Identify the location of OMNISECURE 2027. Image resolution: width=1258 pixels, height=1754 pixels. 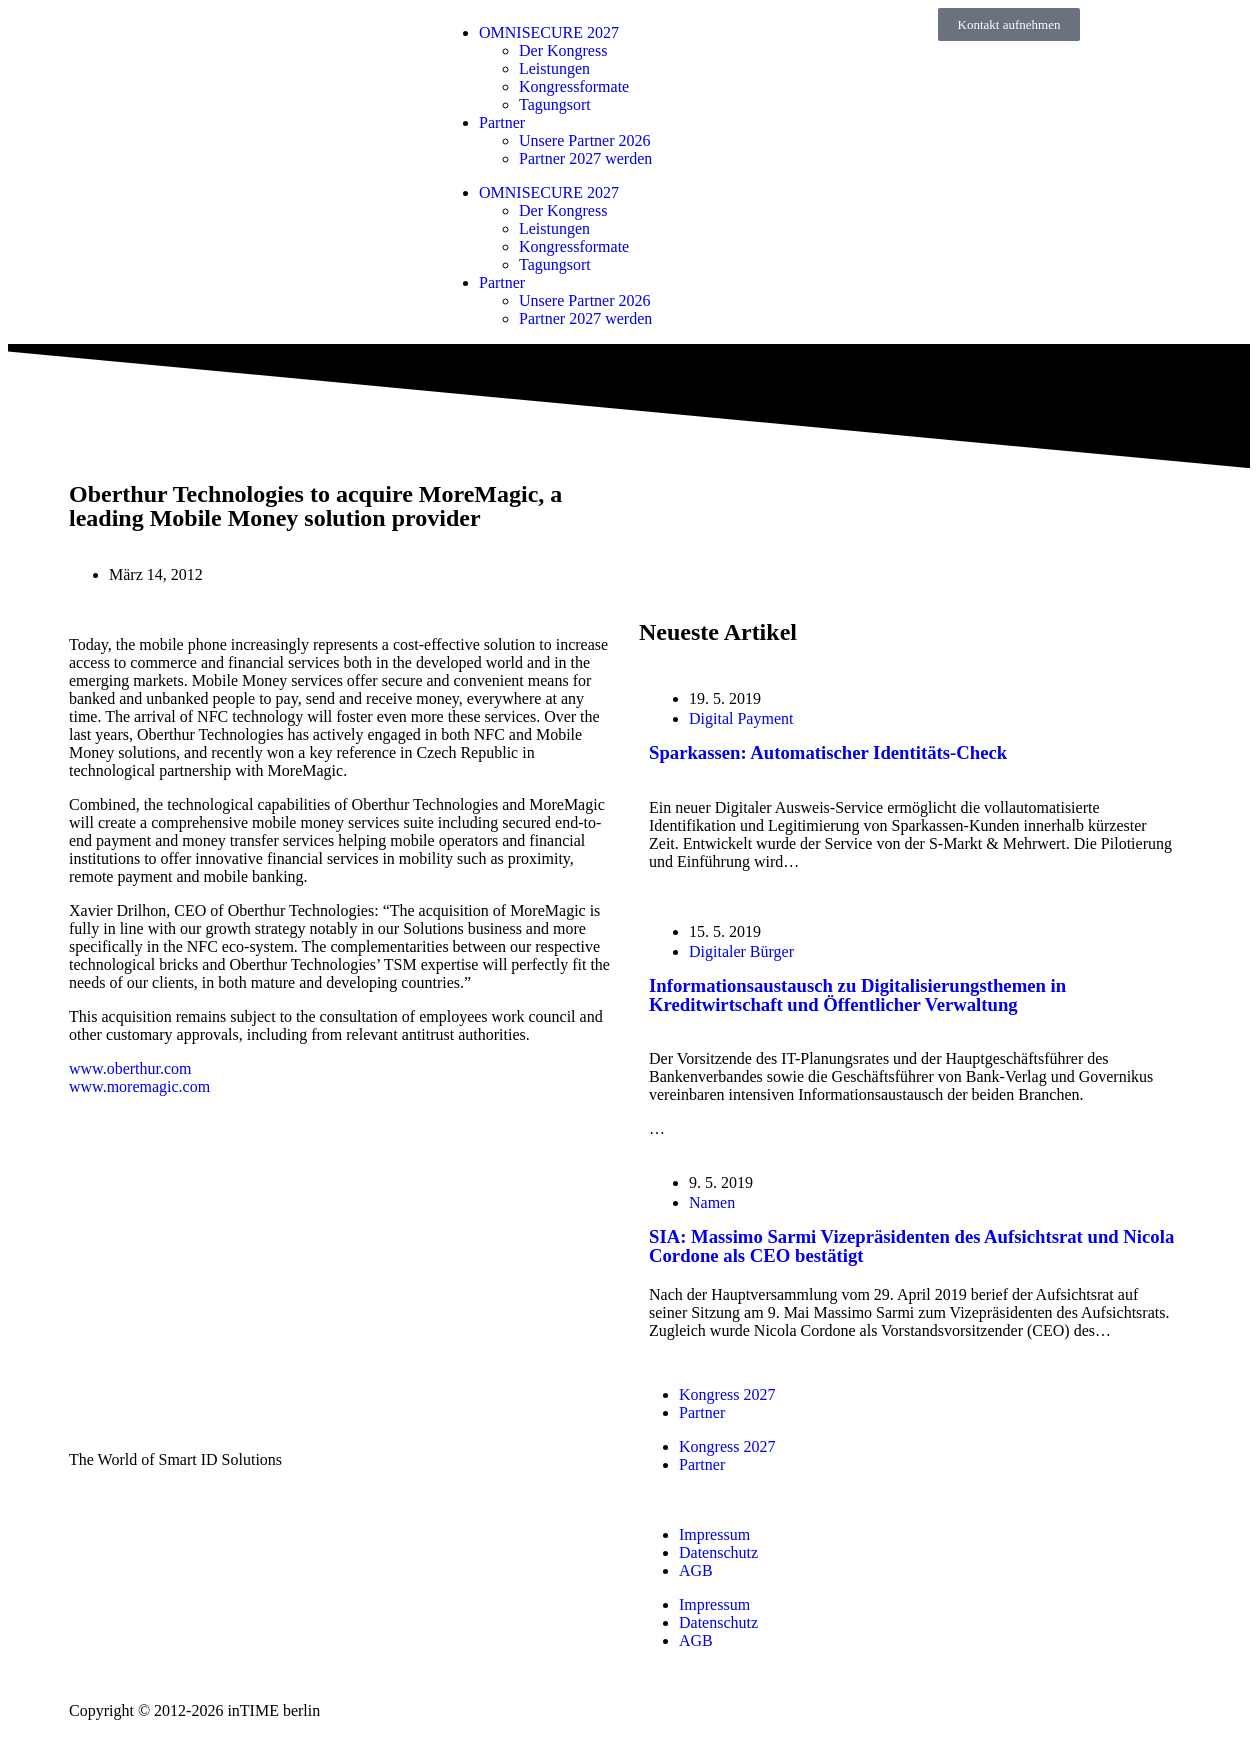
(549, 32).